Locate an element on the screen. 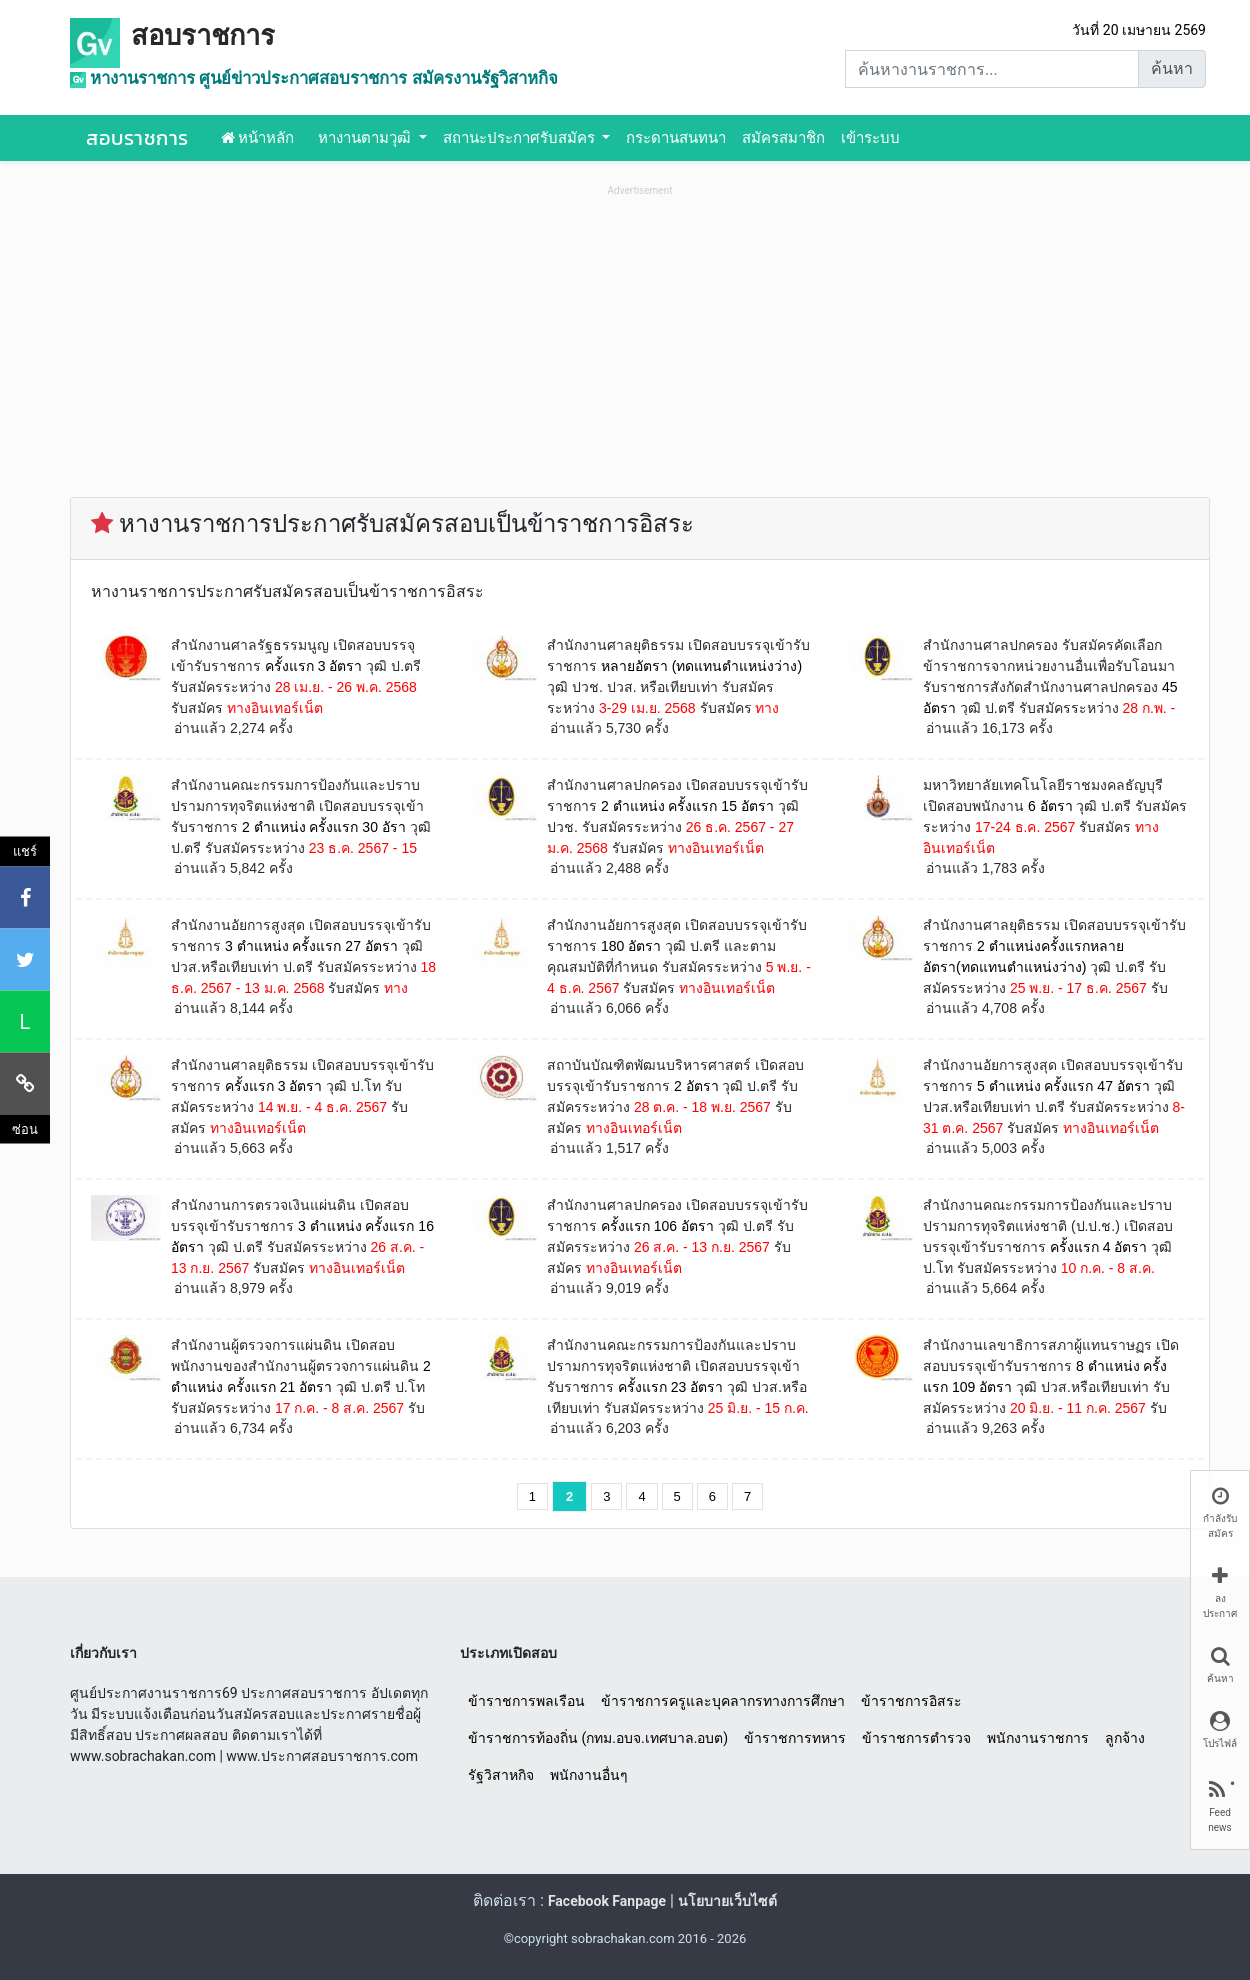  ข้าราชการทหาร is located at coordinates (795, 1738).